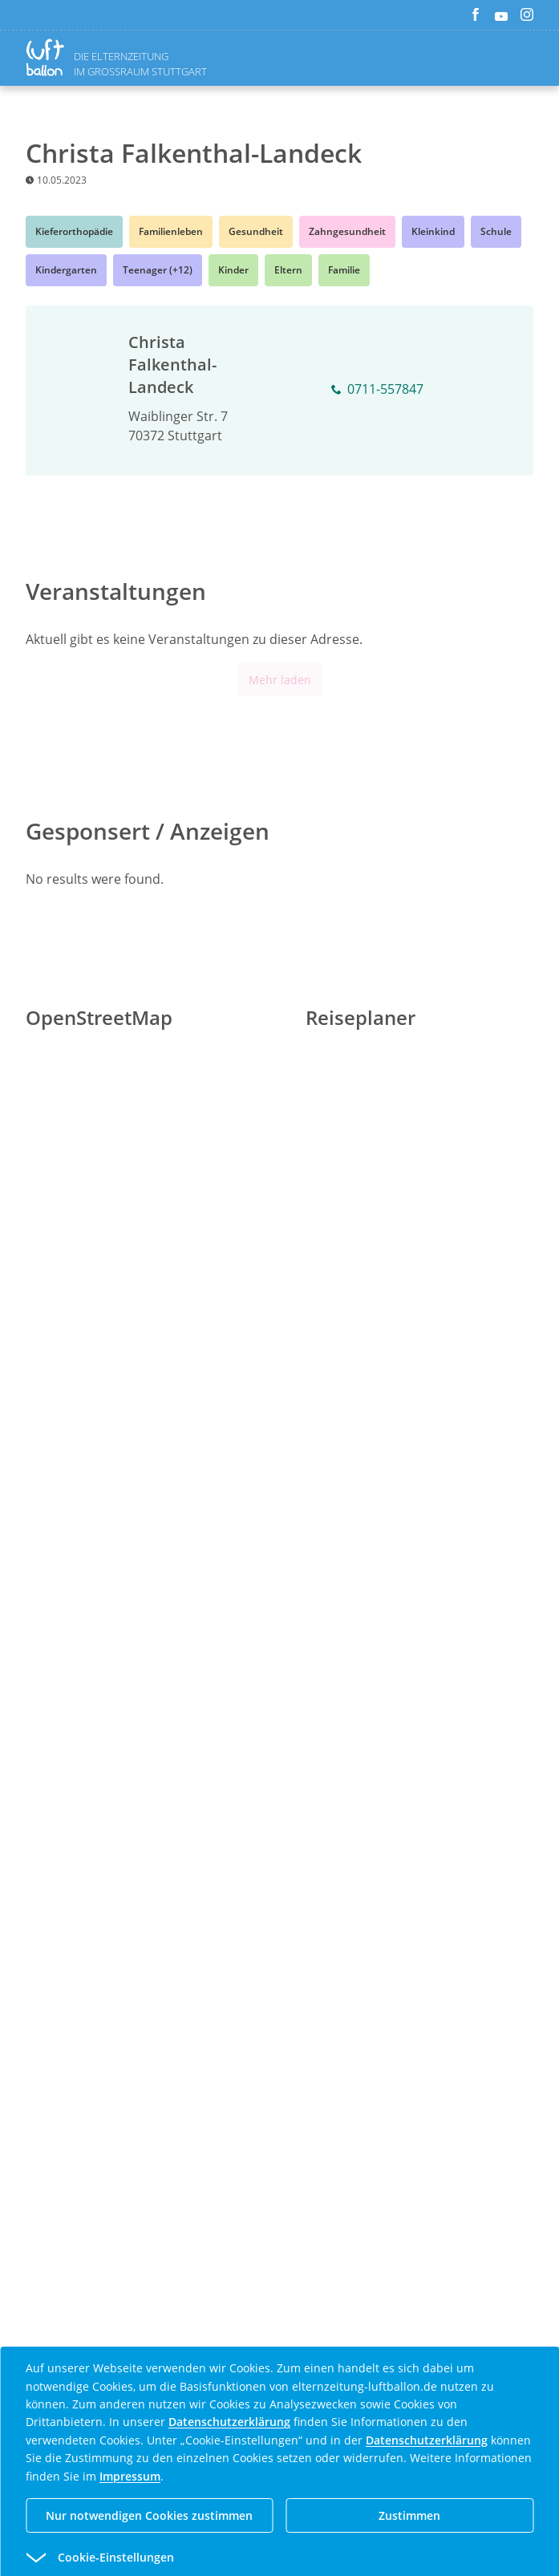 This screenshot has width=559, height=2576. Describe the element at coordinates (233, 270) in the screenshot. I see `Kinder` at that location.